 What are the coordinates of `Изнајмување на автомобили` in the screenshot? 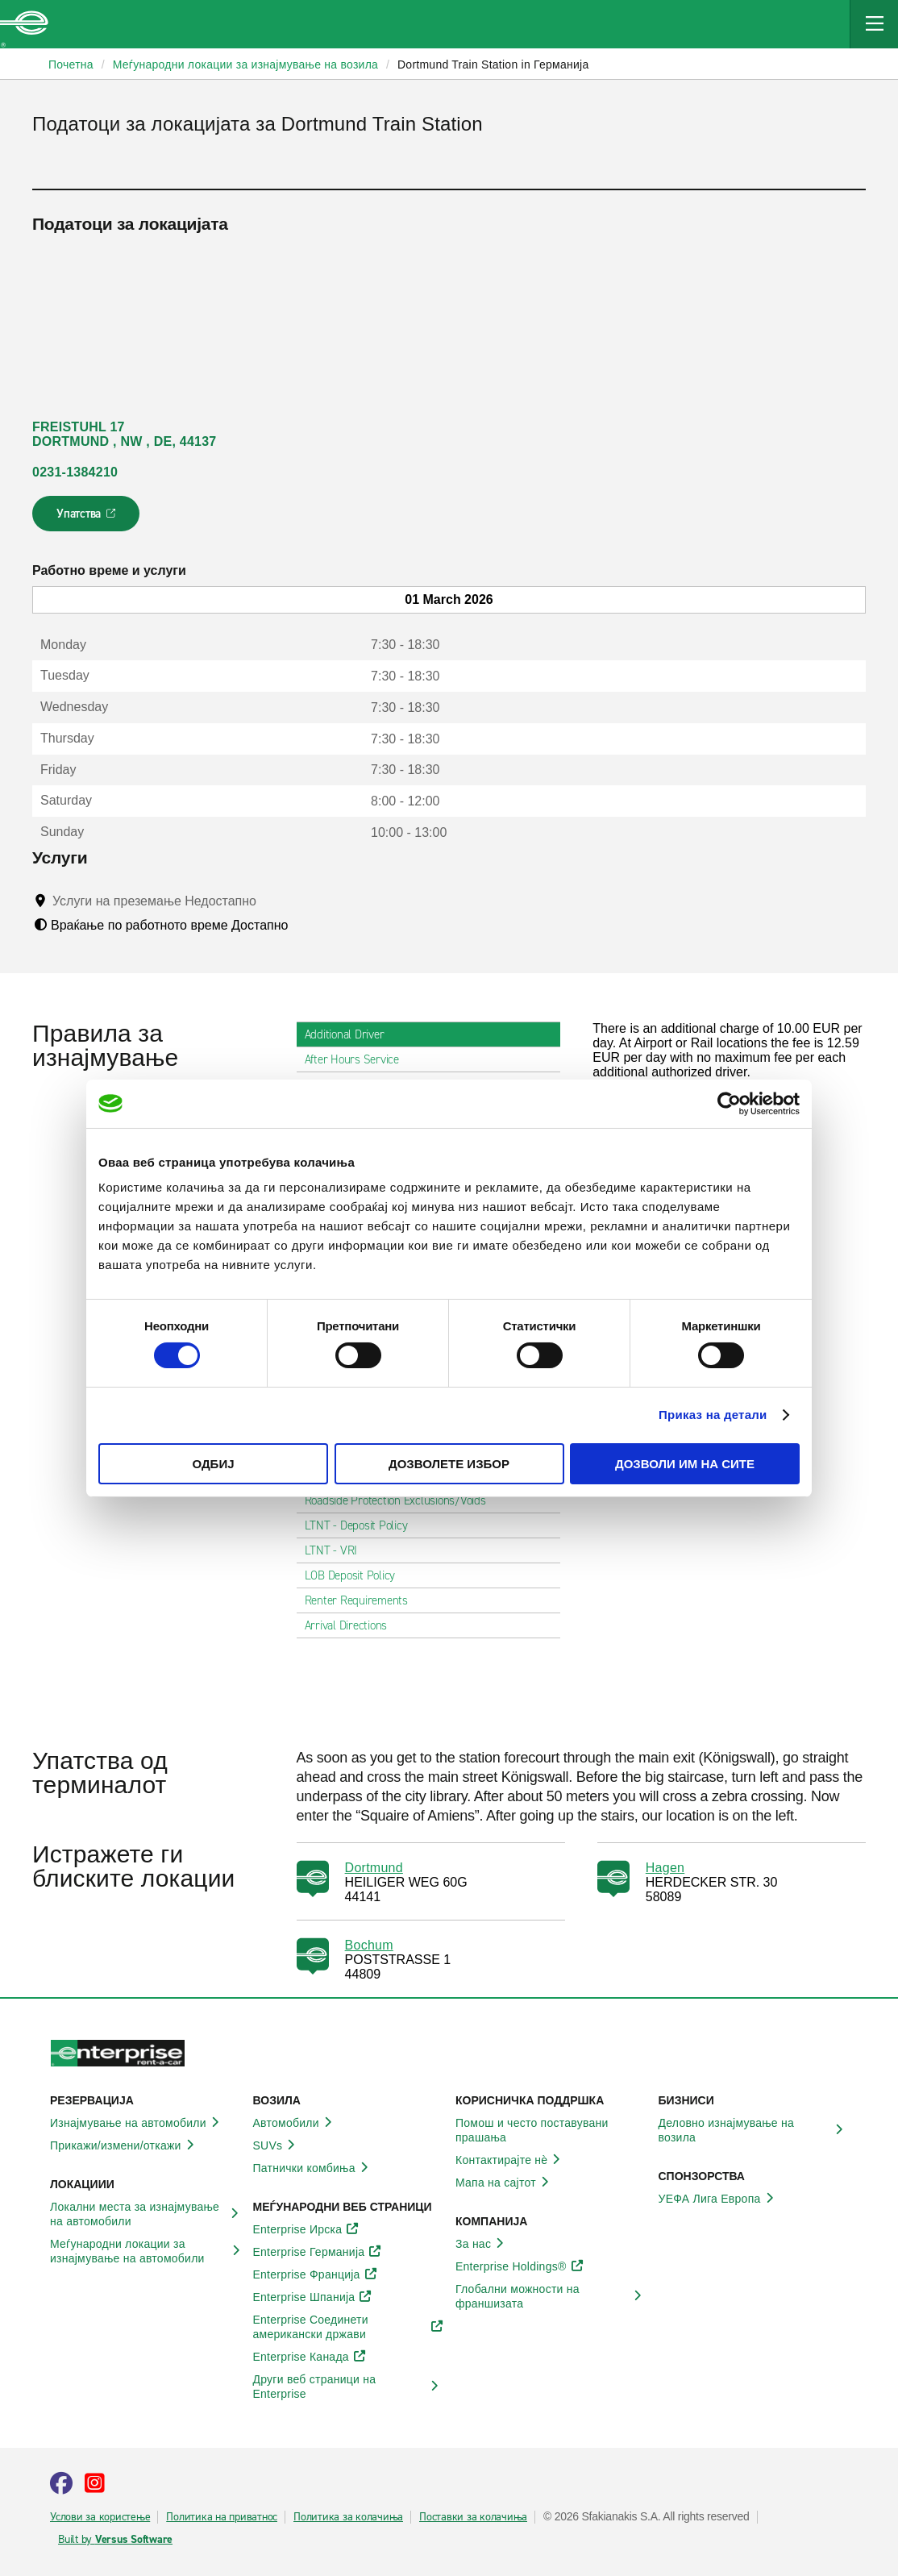 It's located at (137, 2122).